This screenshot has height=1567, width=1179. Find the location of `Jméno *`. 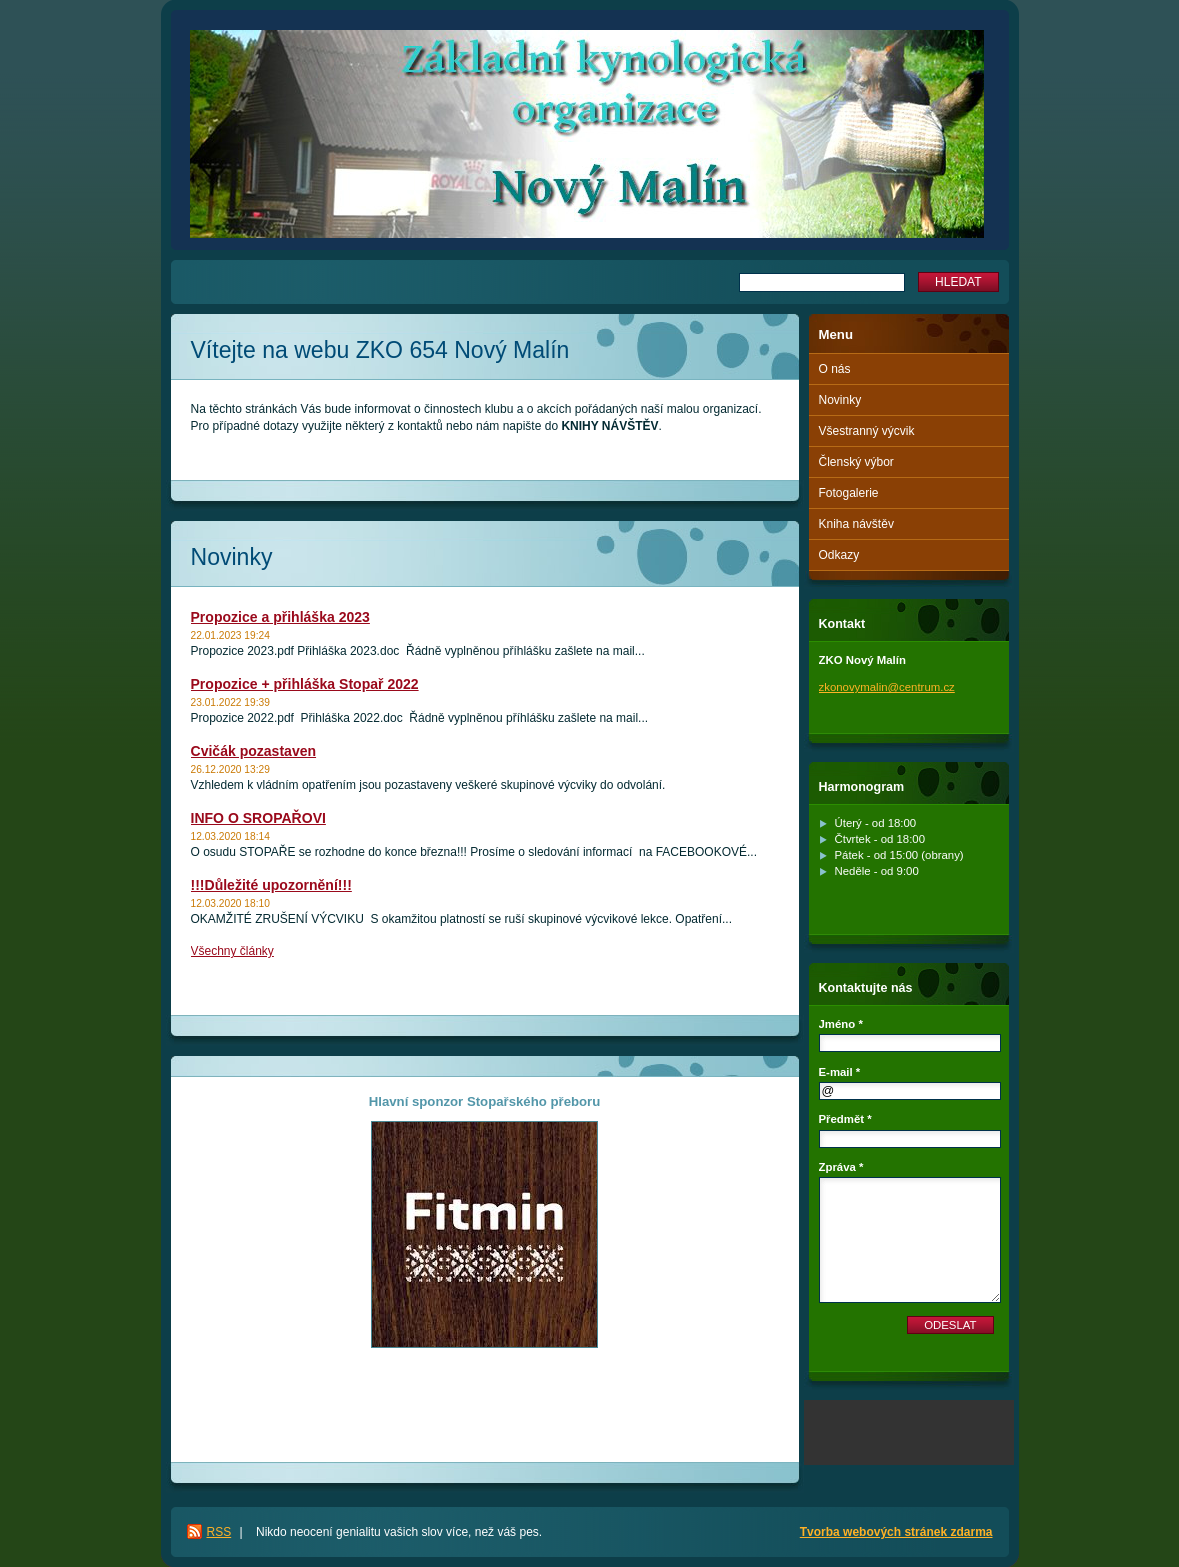

Jméno * is located at coordinates (841, 1024).